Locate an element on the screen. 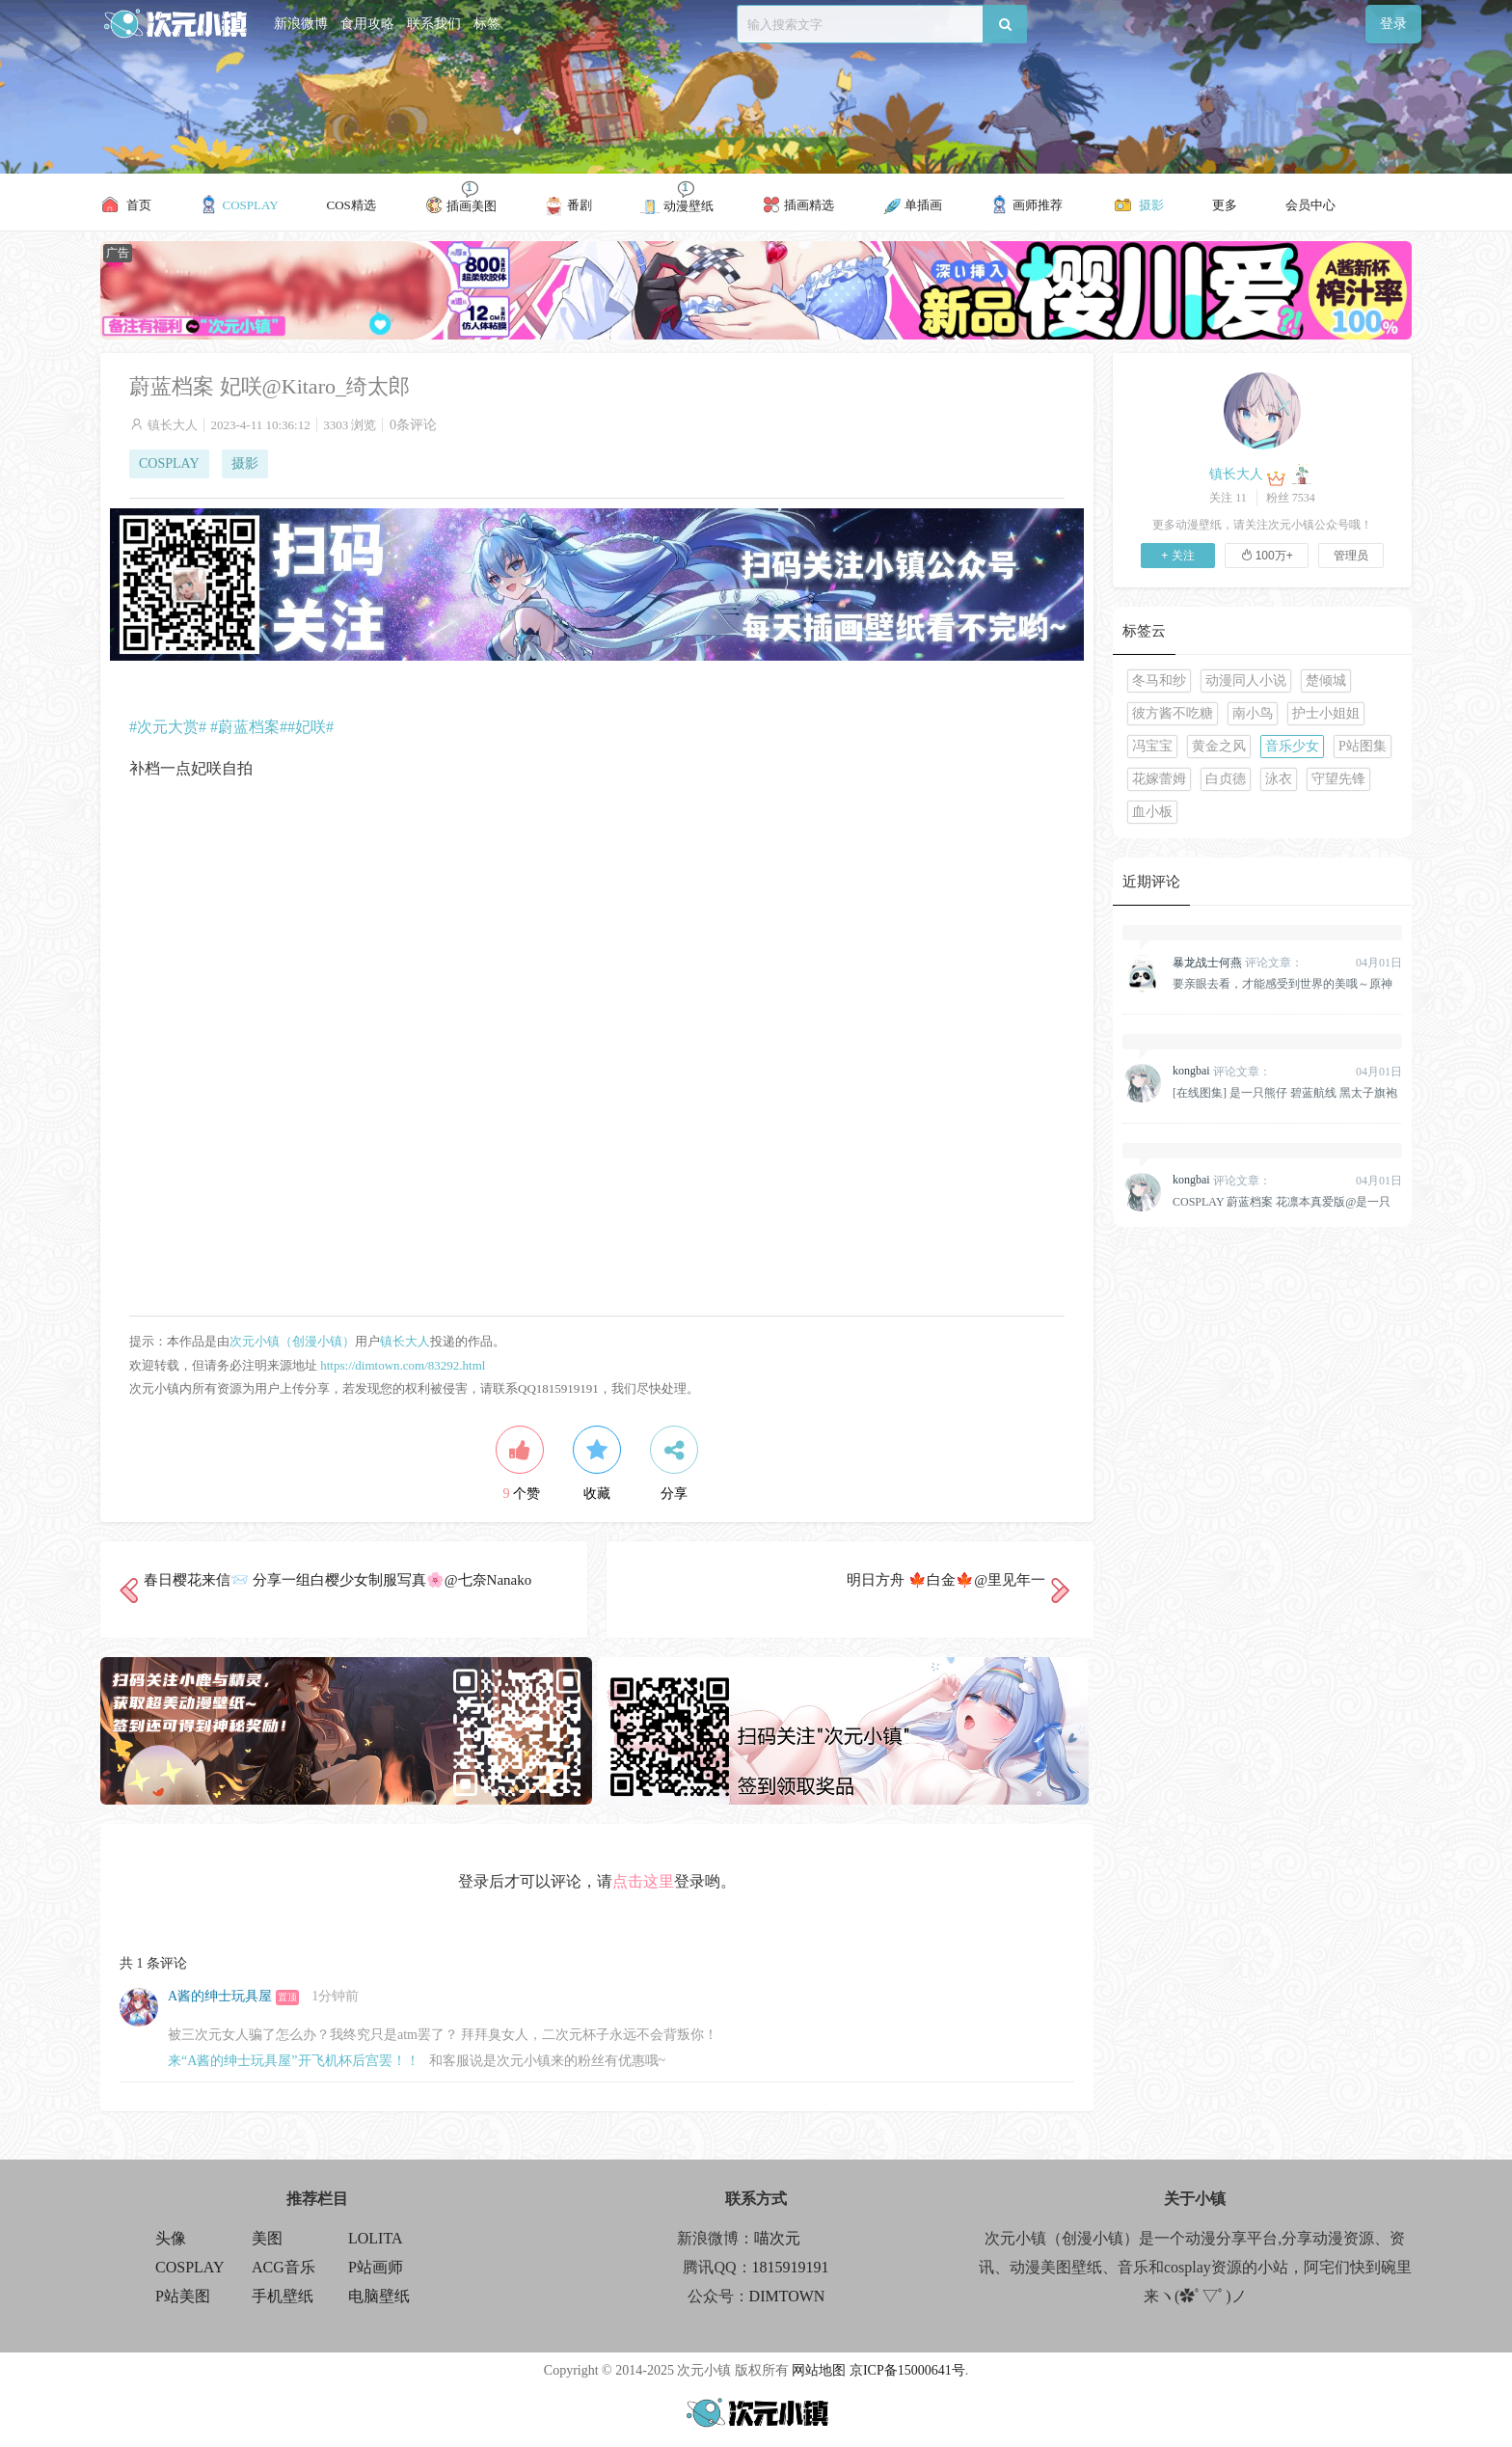 This screenshot has height=2447, width=1512. LOLITA is located at coordinates (375, 2238).